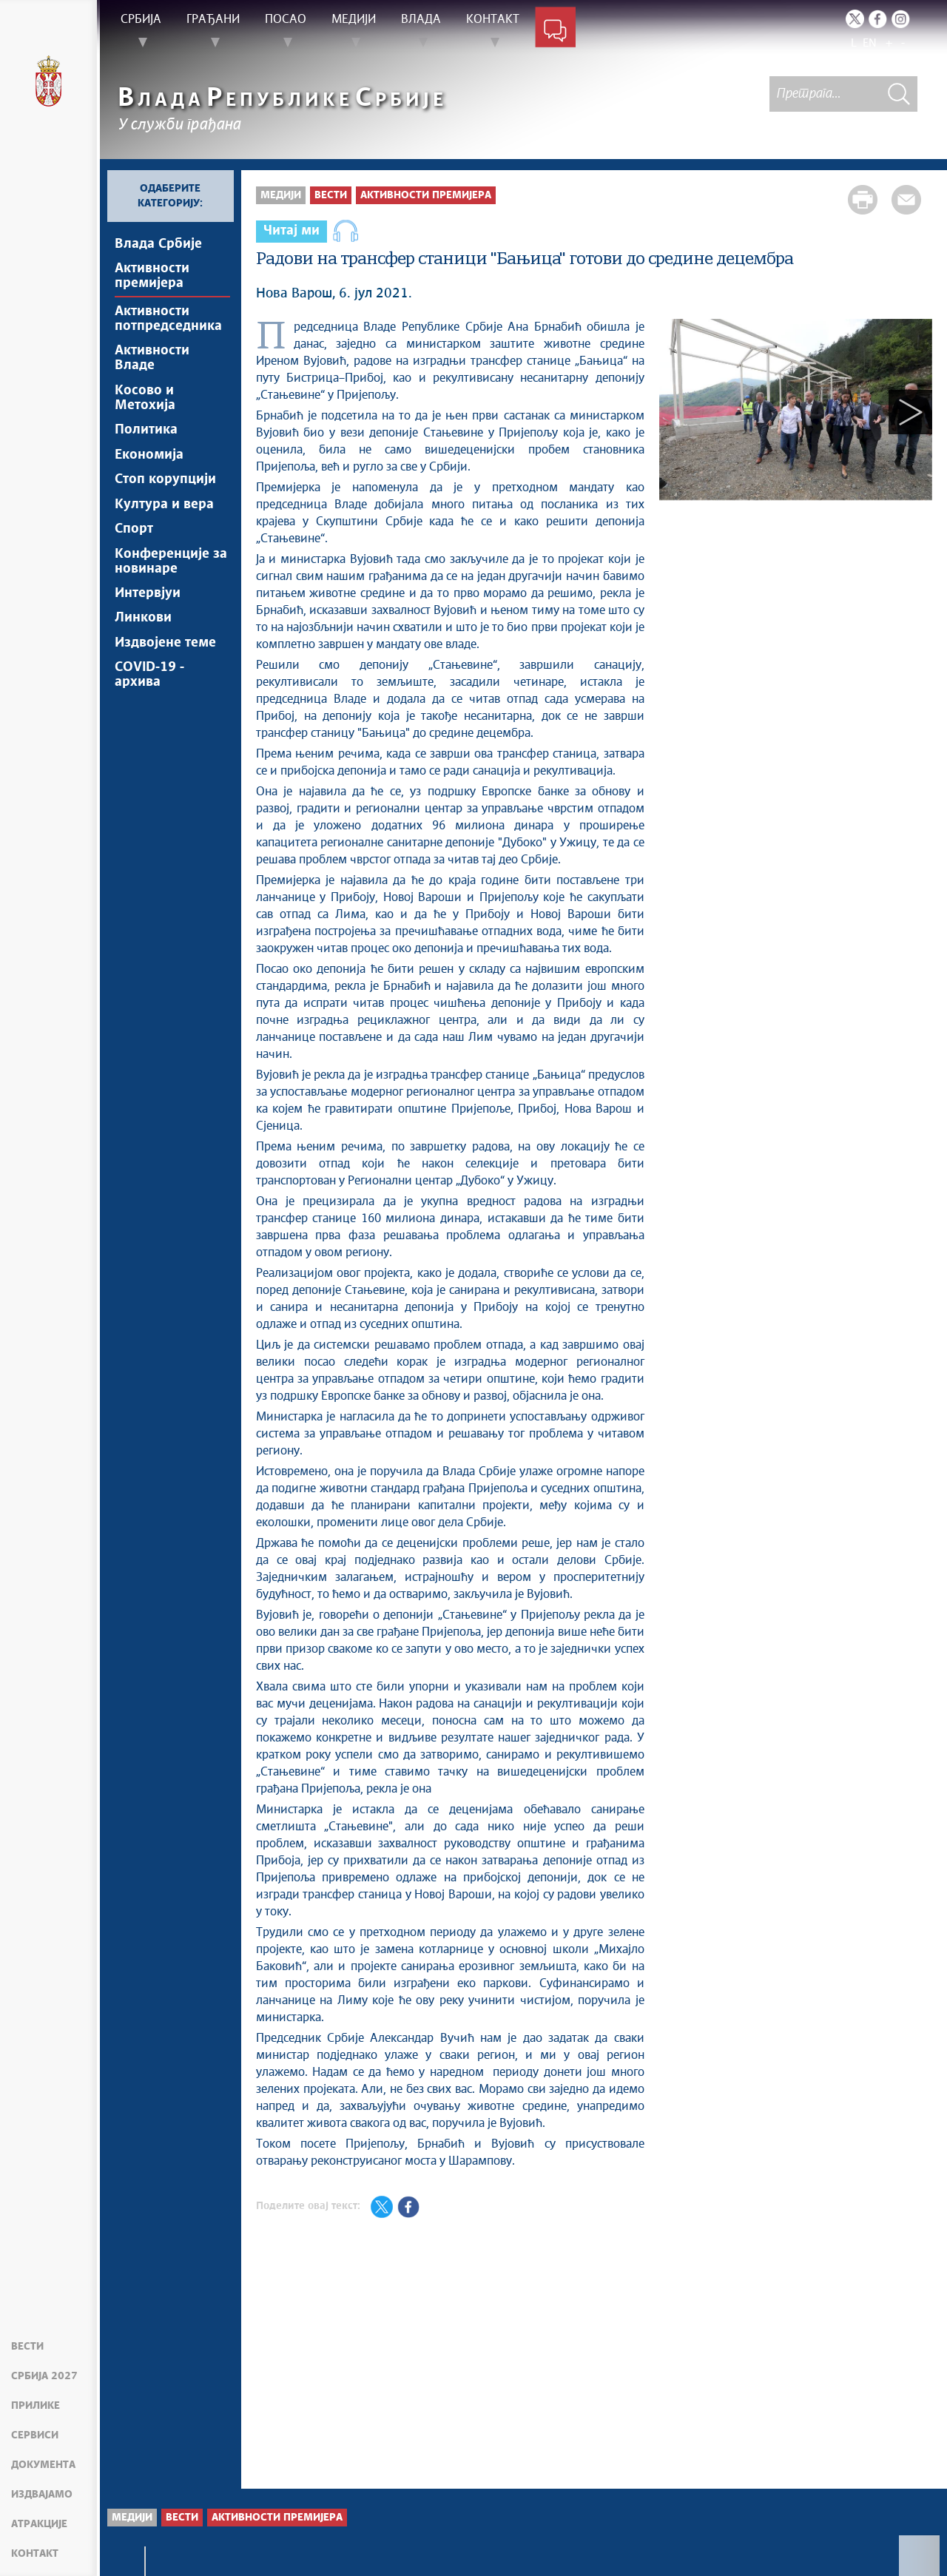 Image resolution: width=947 pixels, height=2576 pixels. What do you see at coordinates (148, 606) in the screenshot?
I see `Интервјуи` at bounding box center [148, 606].